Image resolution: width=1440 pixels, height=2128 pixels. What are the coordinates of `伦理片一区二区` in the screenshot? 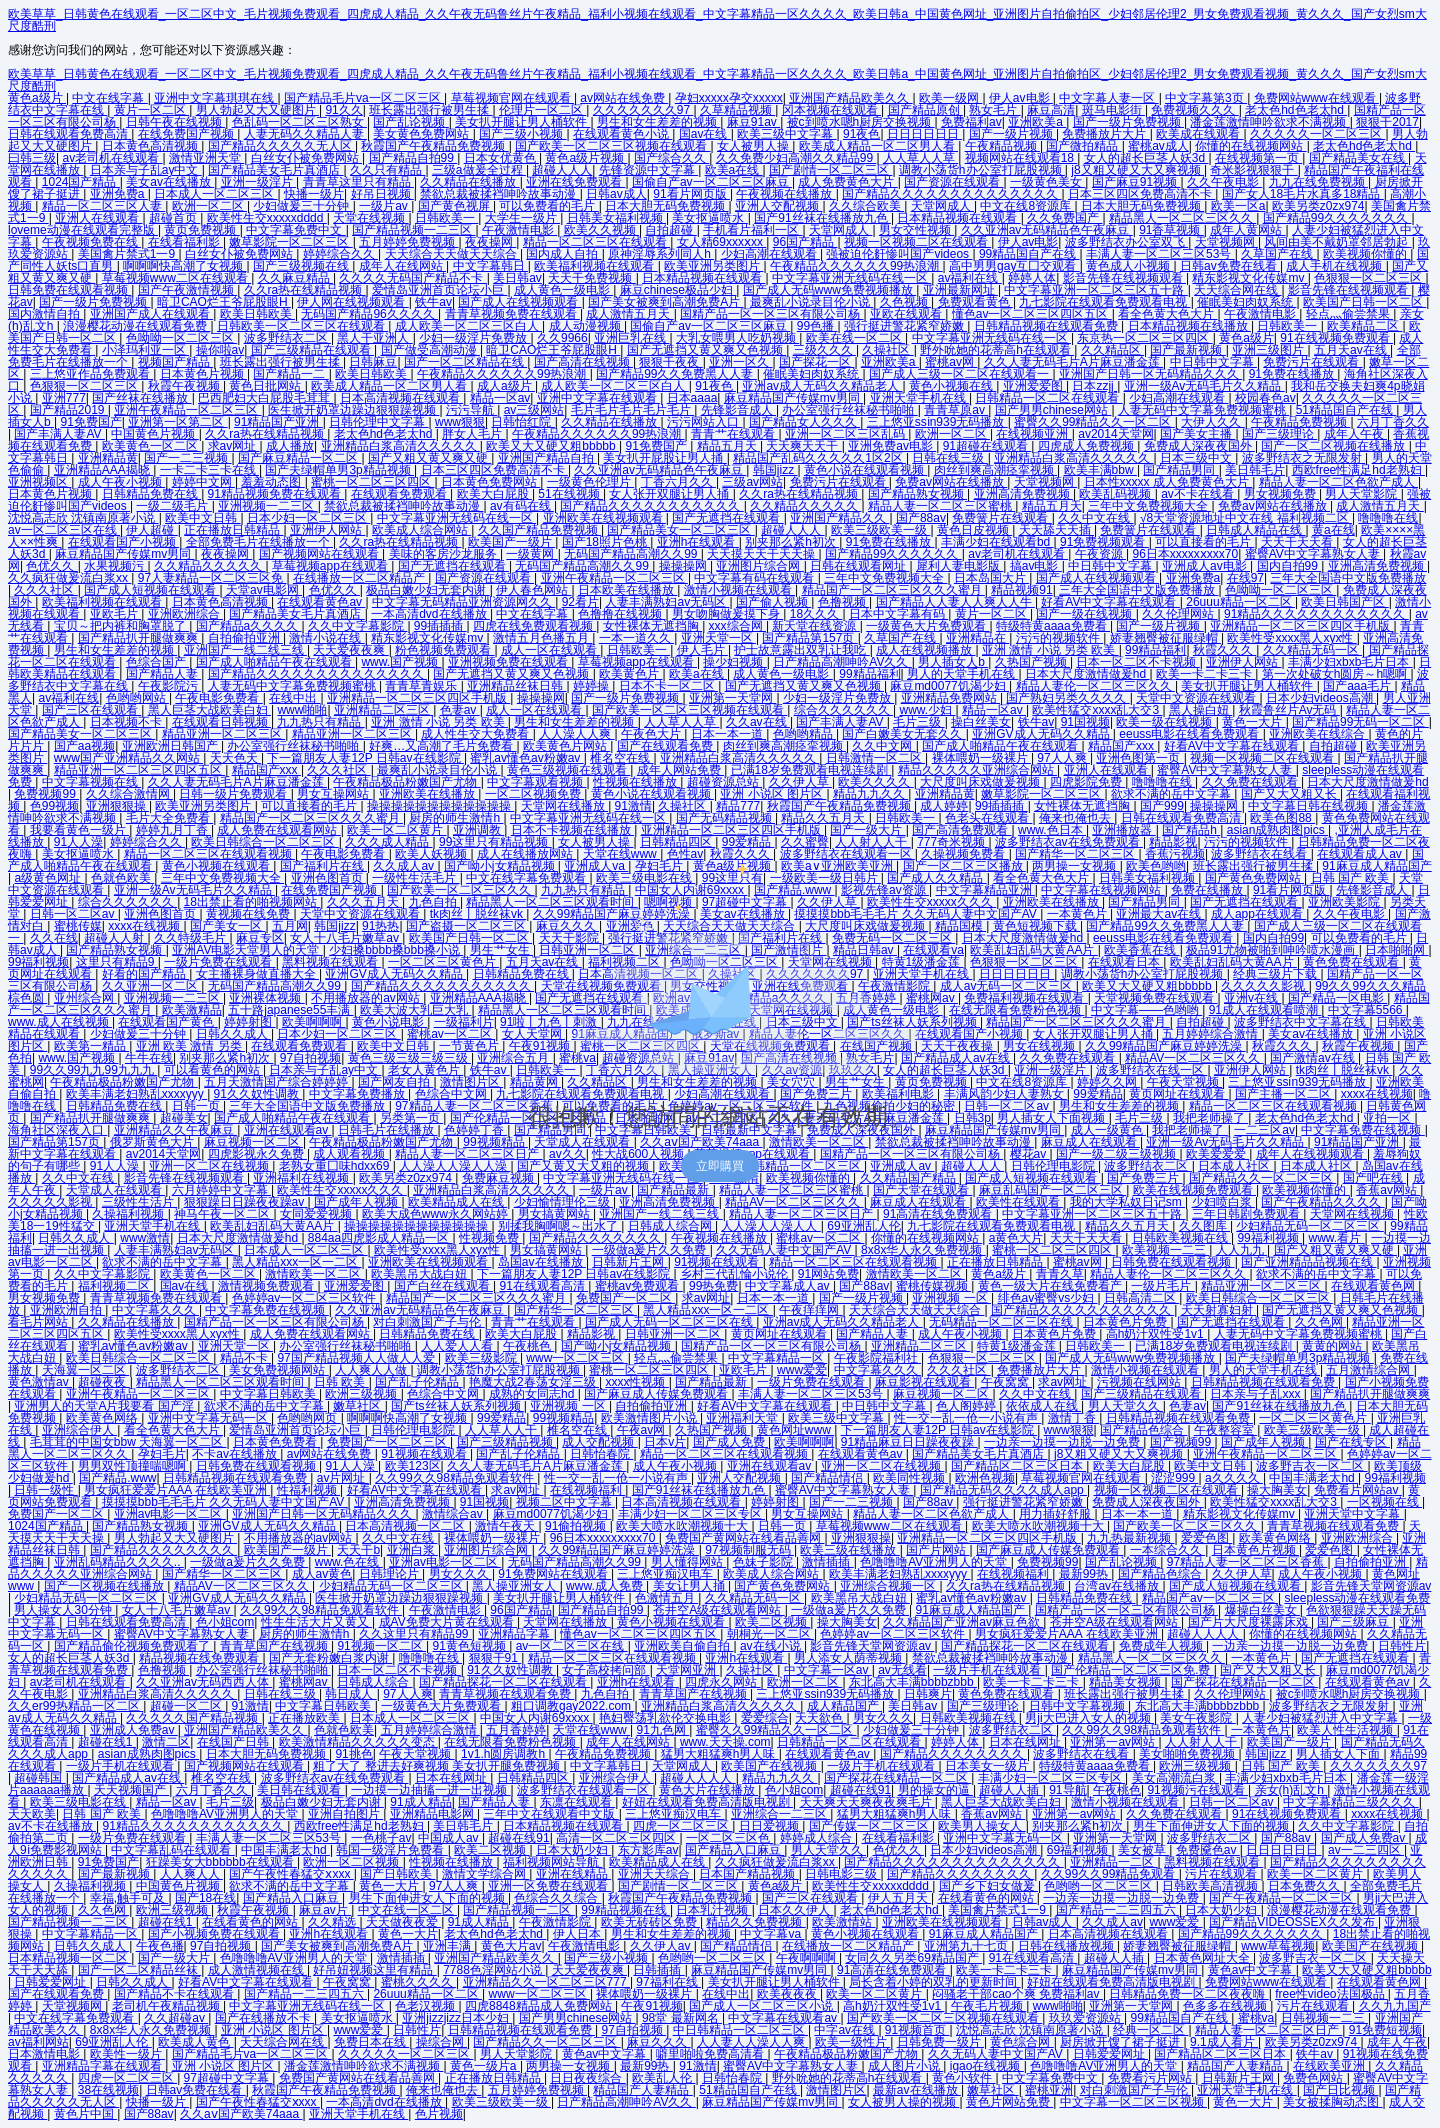 It's located at (542, 110).